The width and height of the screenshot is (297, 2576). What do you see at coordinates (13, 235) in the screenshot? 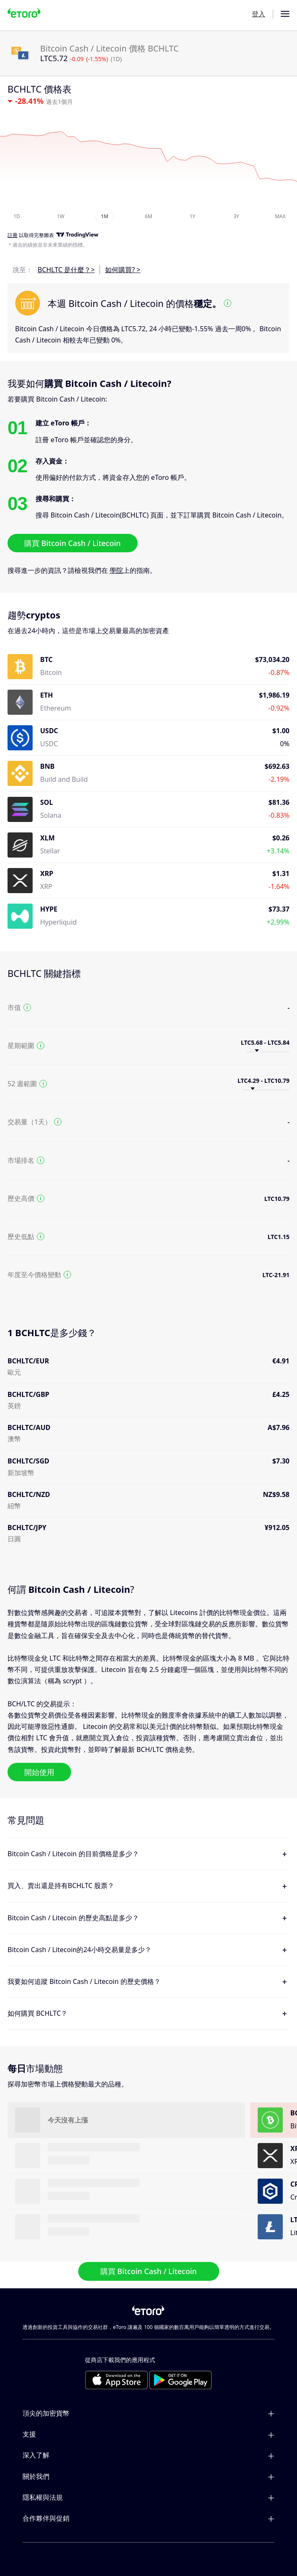
I see `註冊` at bounding box center [13, 235].